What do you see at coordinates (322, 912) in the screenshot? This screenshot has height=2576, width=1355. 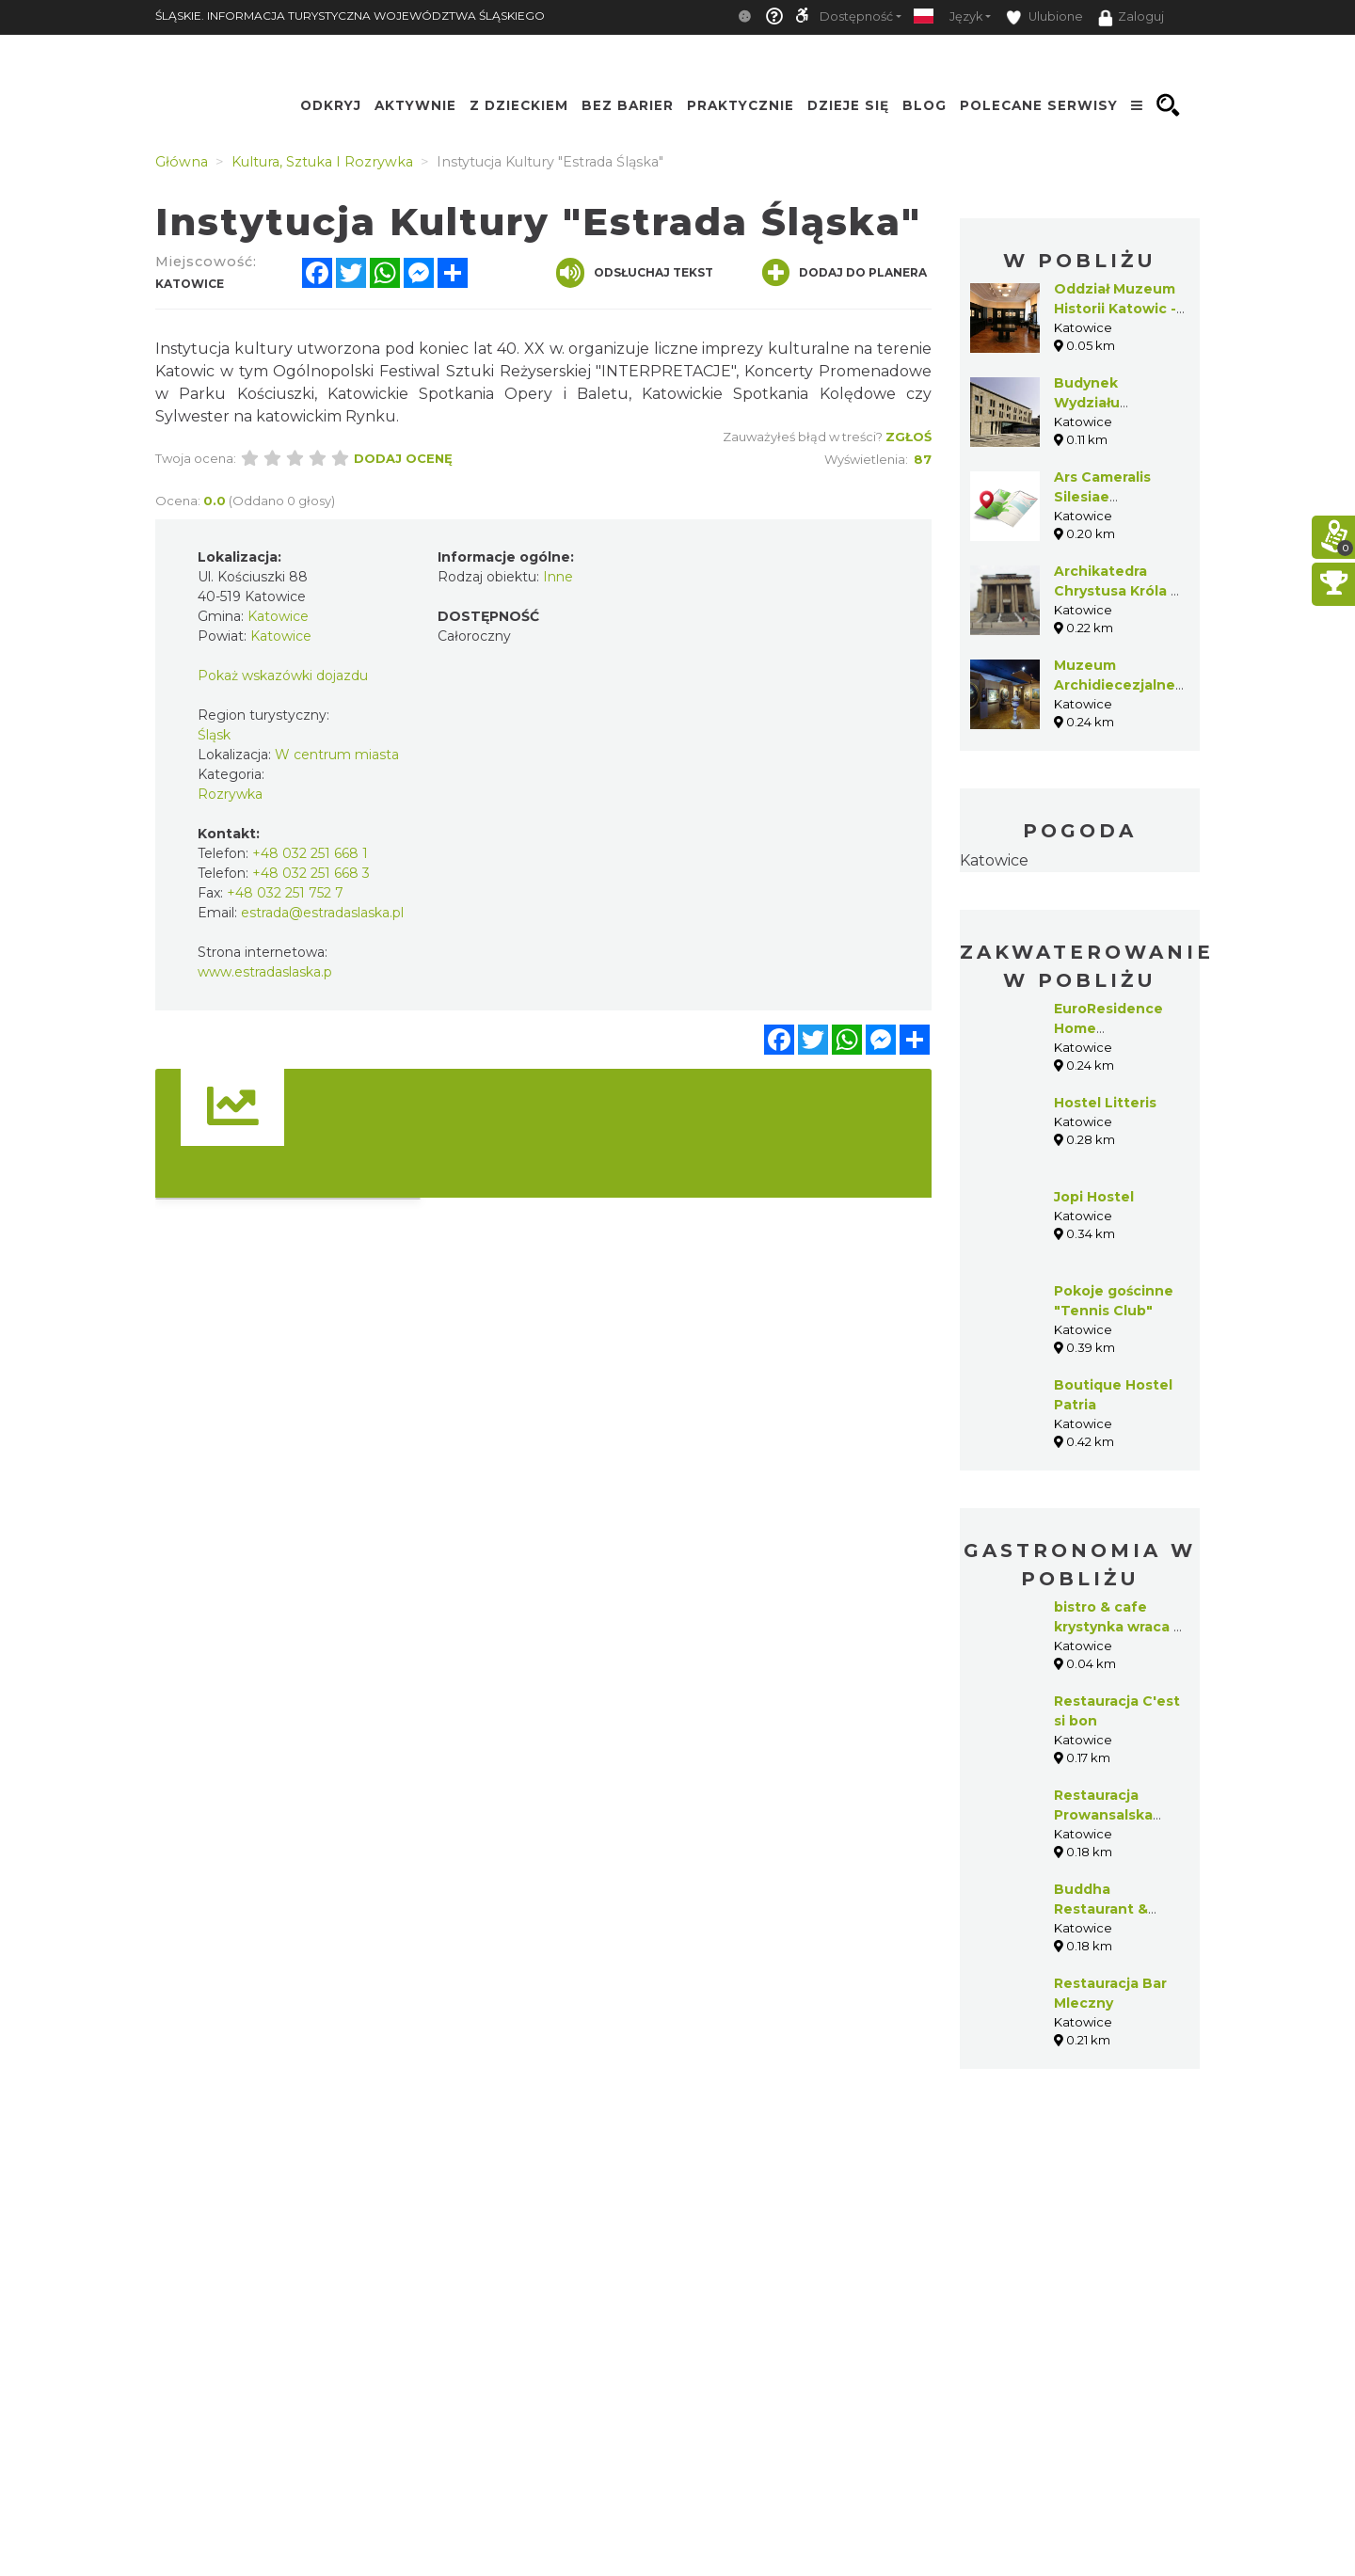 I see `estrada@estradaslaska.pl` at bounding box center [322, 912].